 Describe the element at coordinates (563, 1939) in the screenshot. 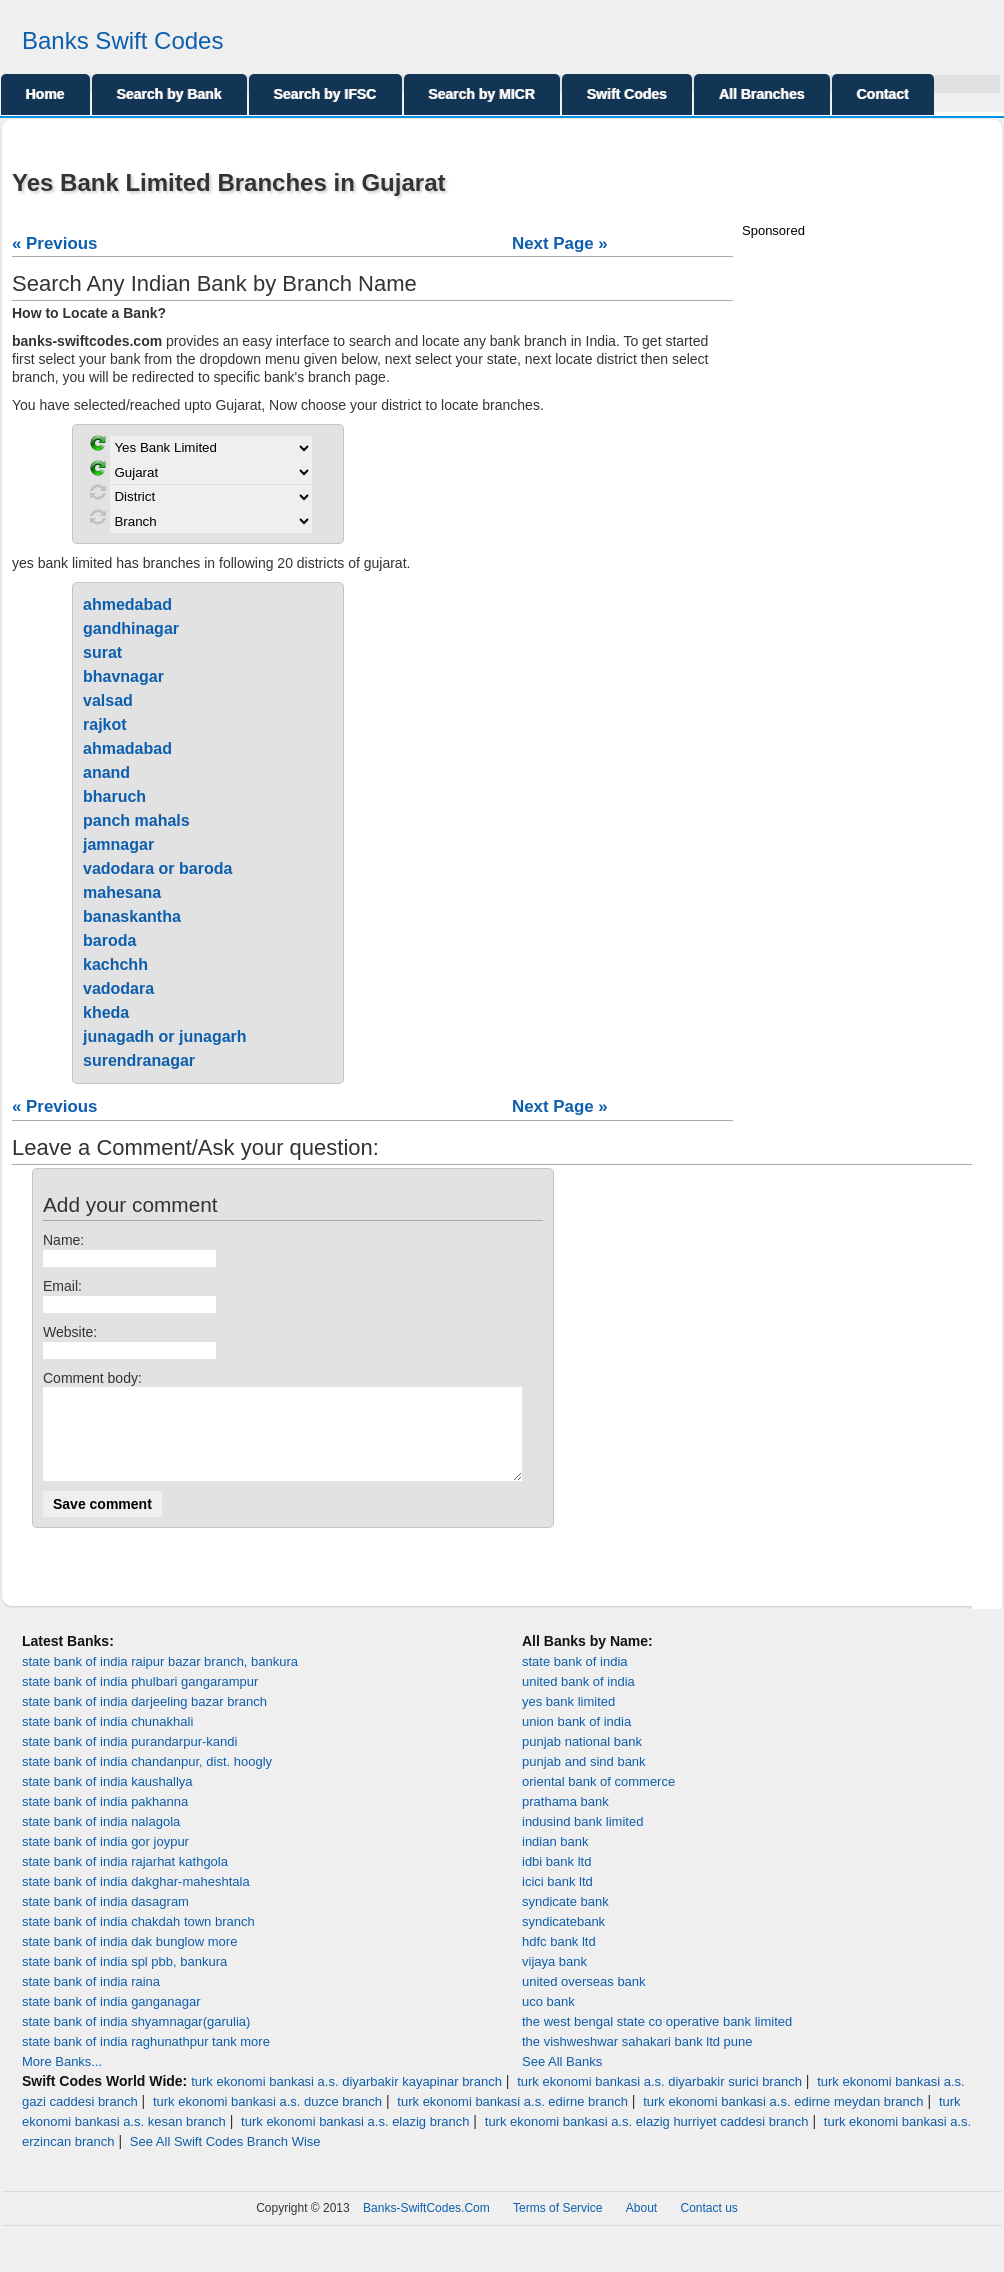

I see `syndicatebank` at that location.